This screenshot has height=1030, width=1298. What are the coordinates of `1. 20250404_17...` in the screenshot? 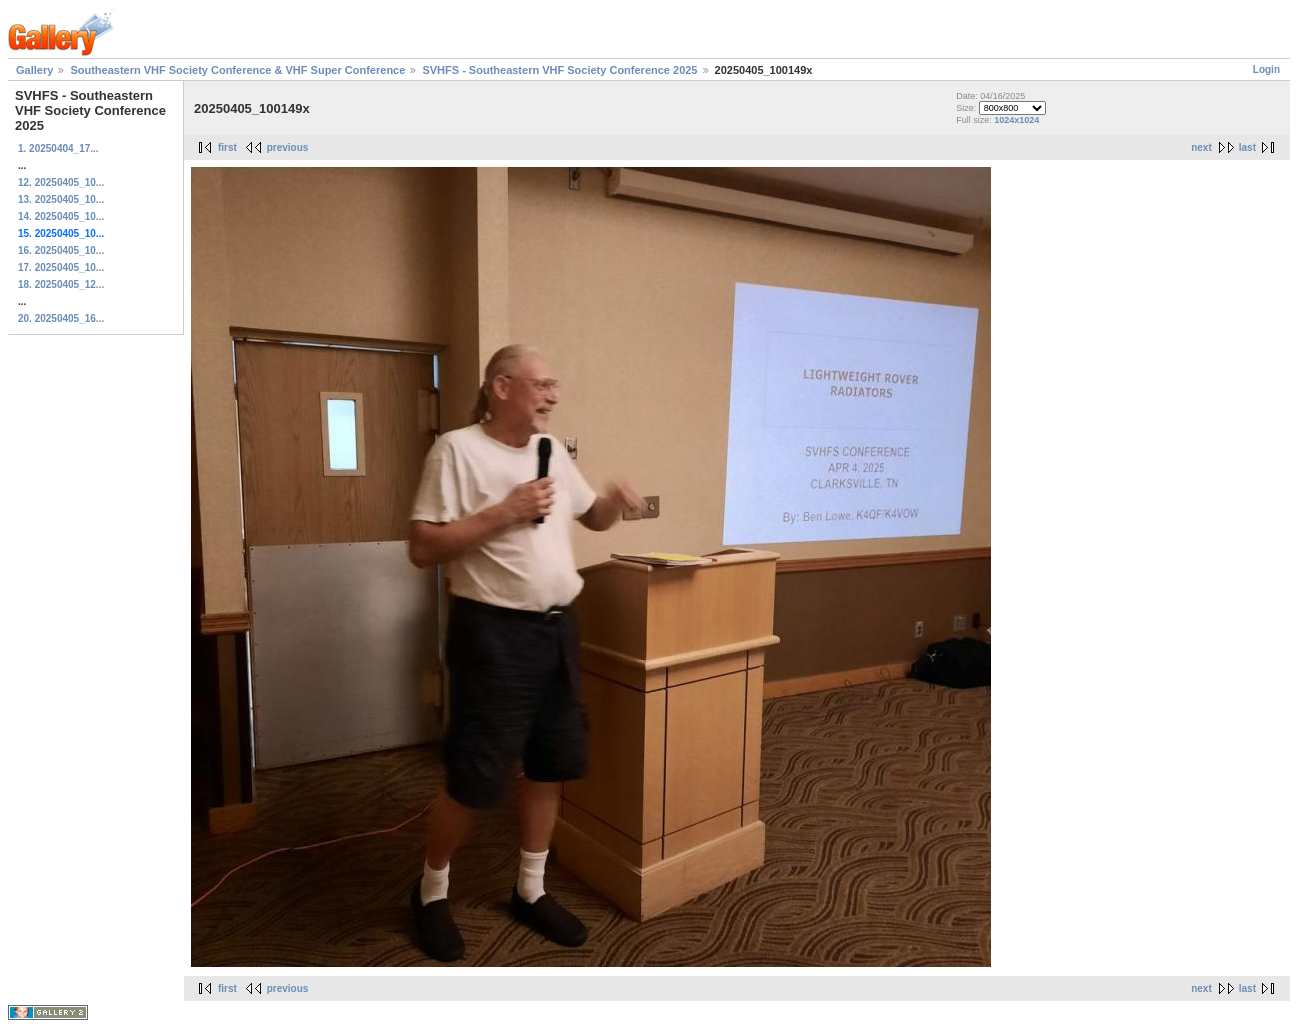 It's located at (58, 148).